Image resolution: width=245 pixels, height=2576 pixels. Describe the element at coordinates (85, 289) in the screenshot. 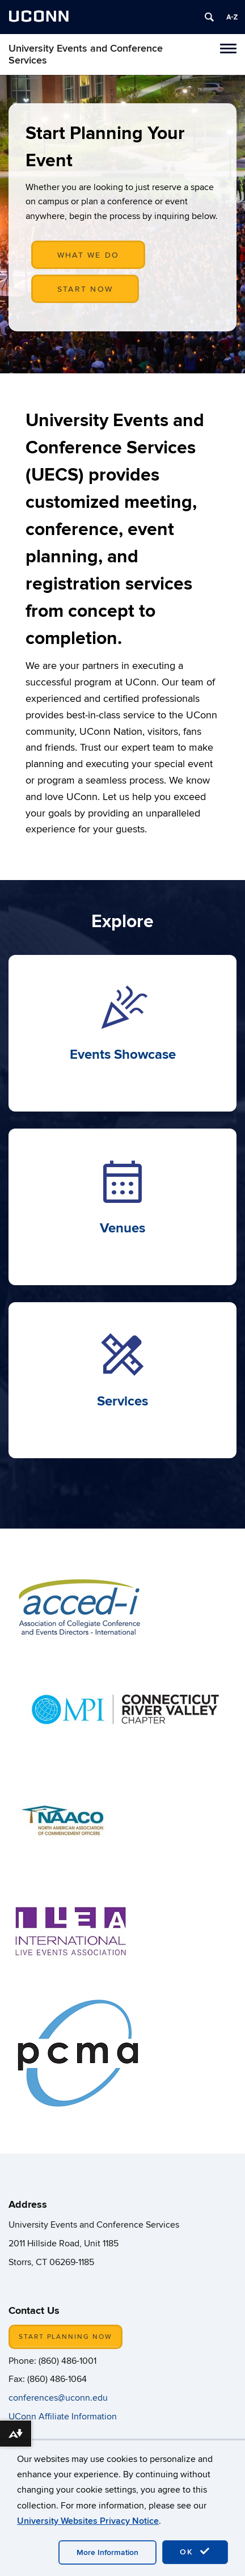

I see `START NOW` at that location.